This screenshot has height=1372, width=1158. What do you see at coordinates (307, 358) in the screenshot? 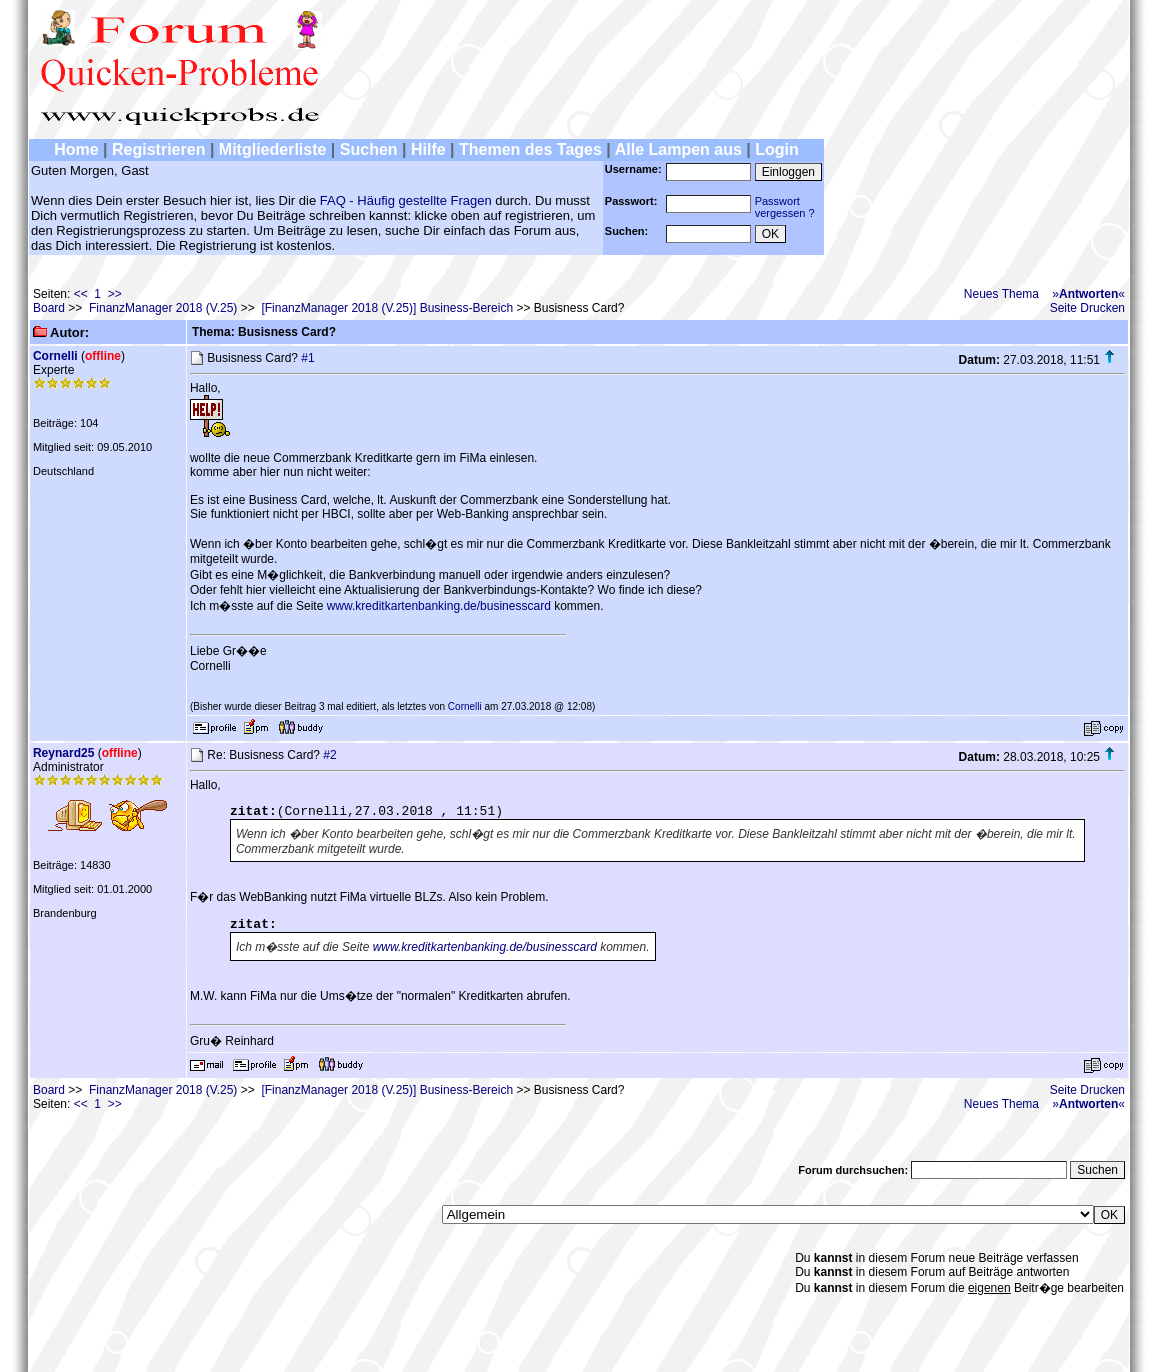
I see `#1` at bounding box center [307, 358].